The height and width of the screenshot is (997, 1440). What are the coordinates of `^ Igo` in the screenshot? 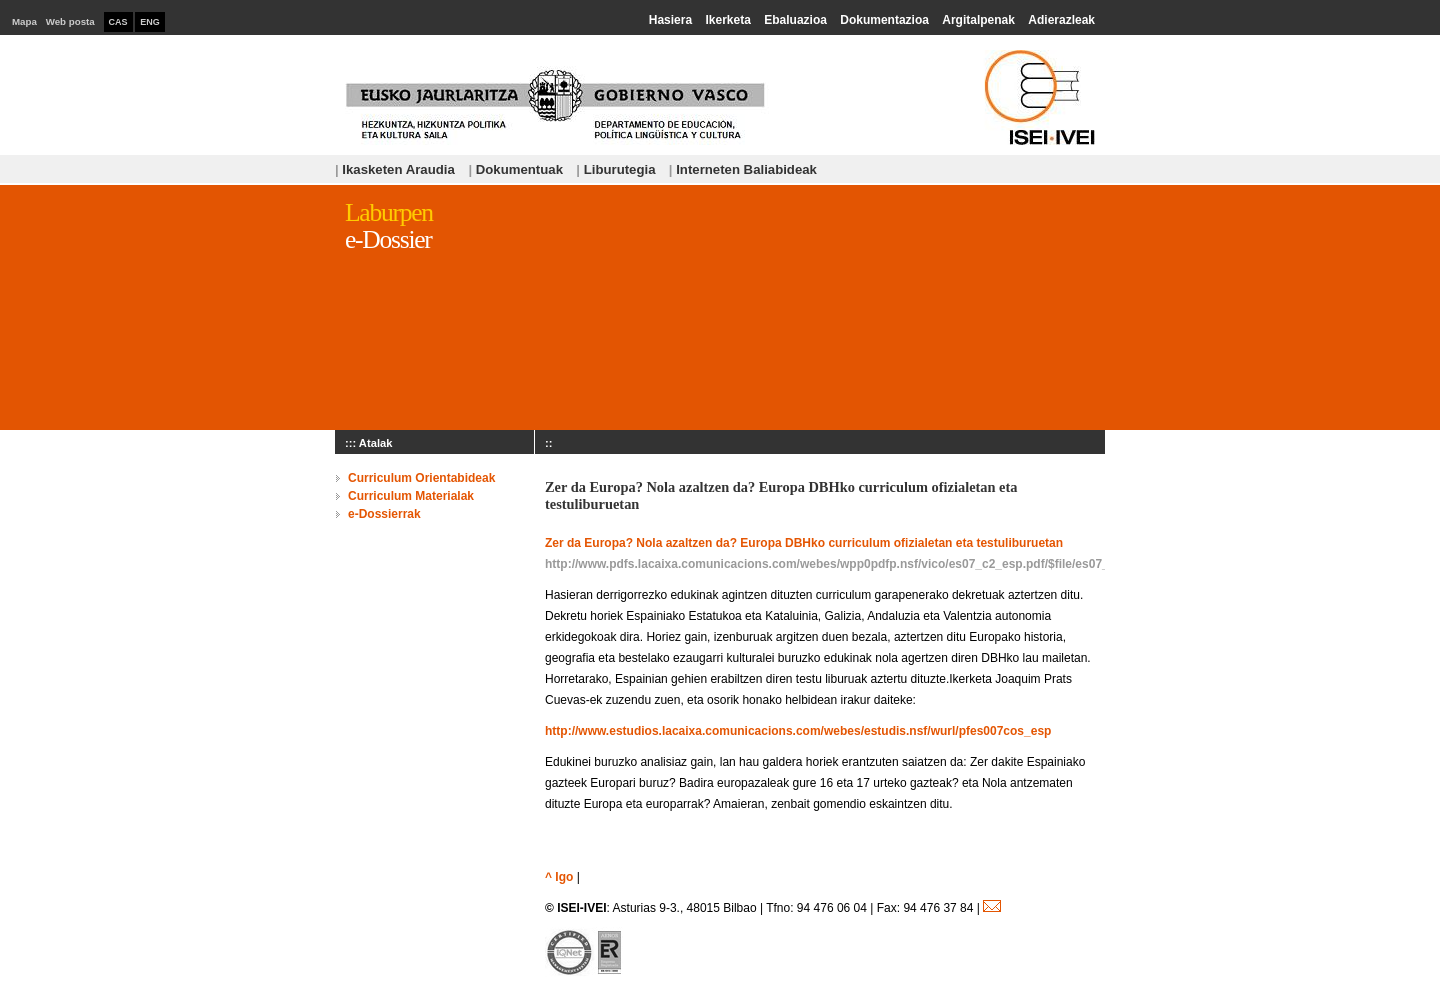 It's located at (559, 877).